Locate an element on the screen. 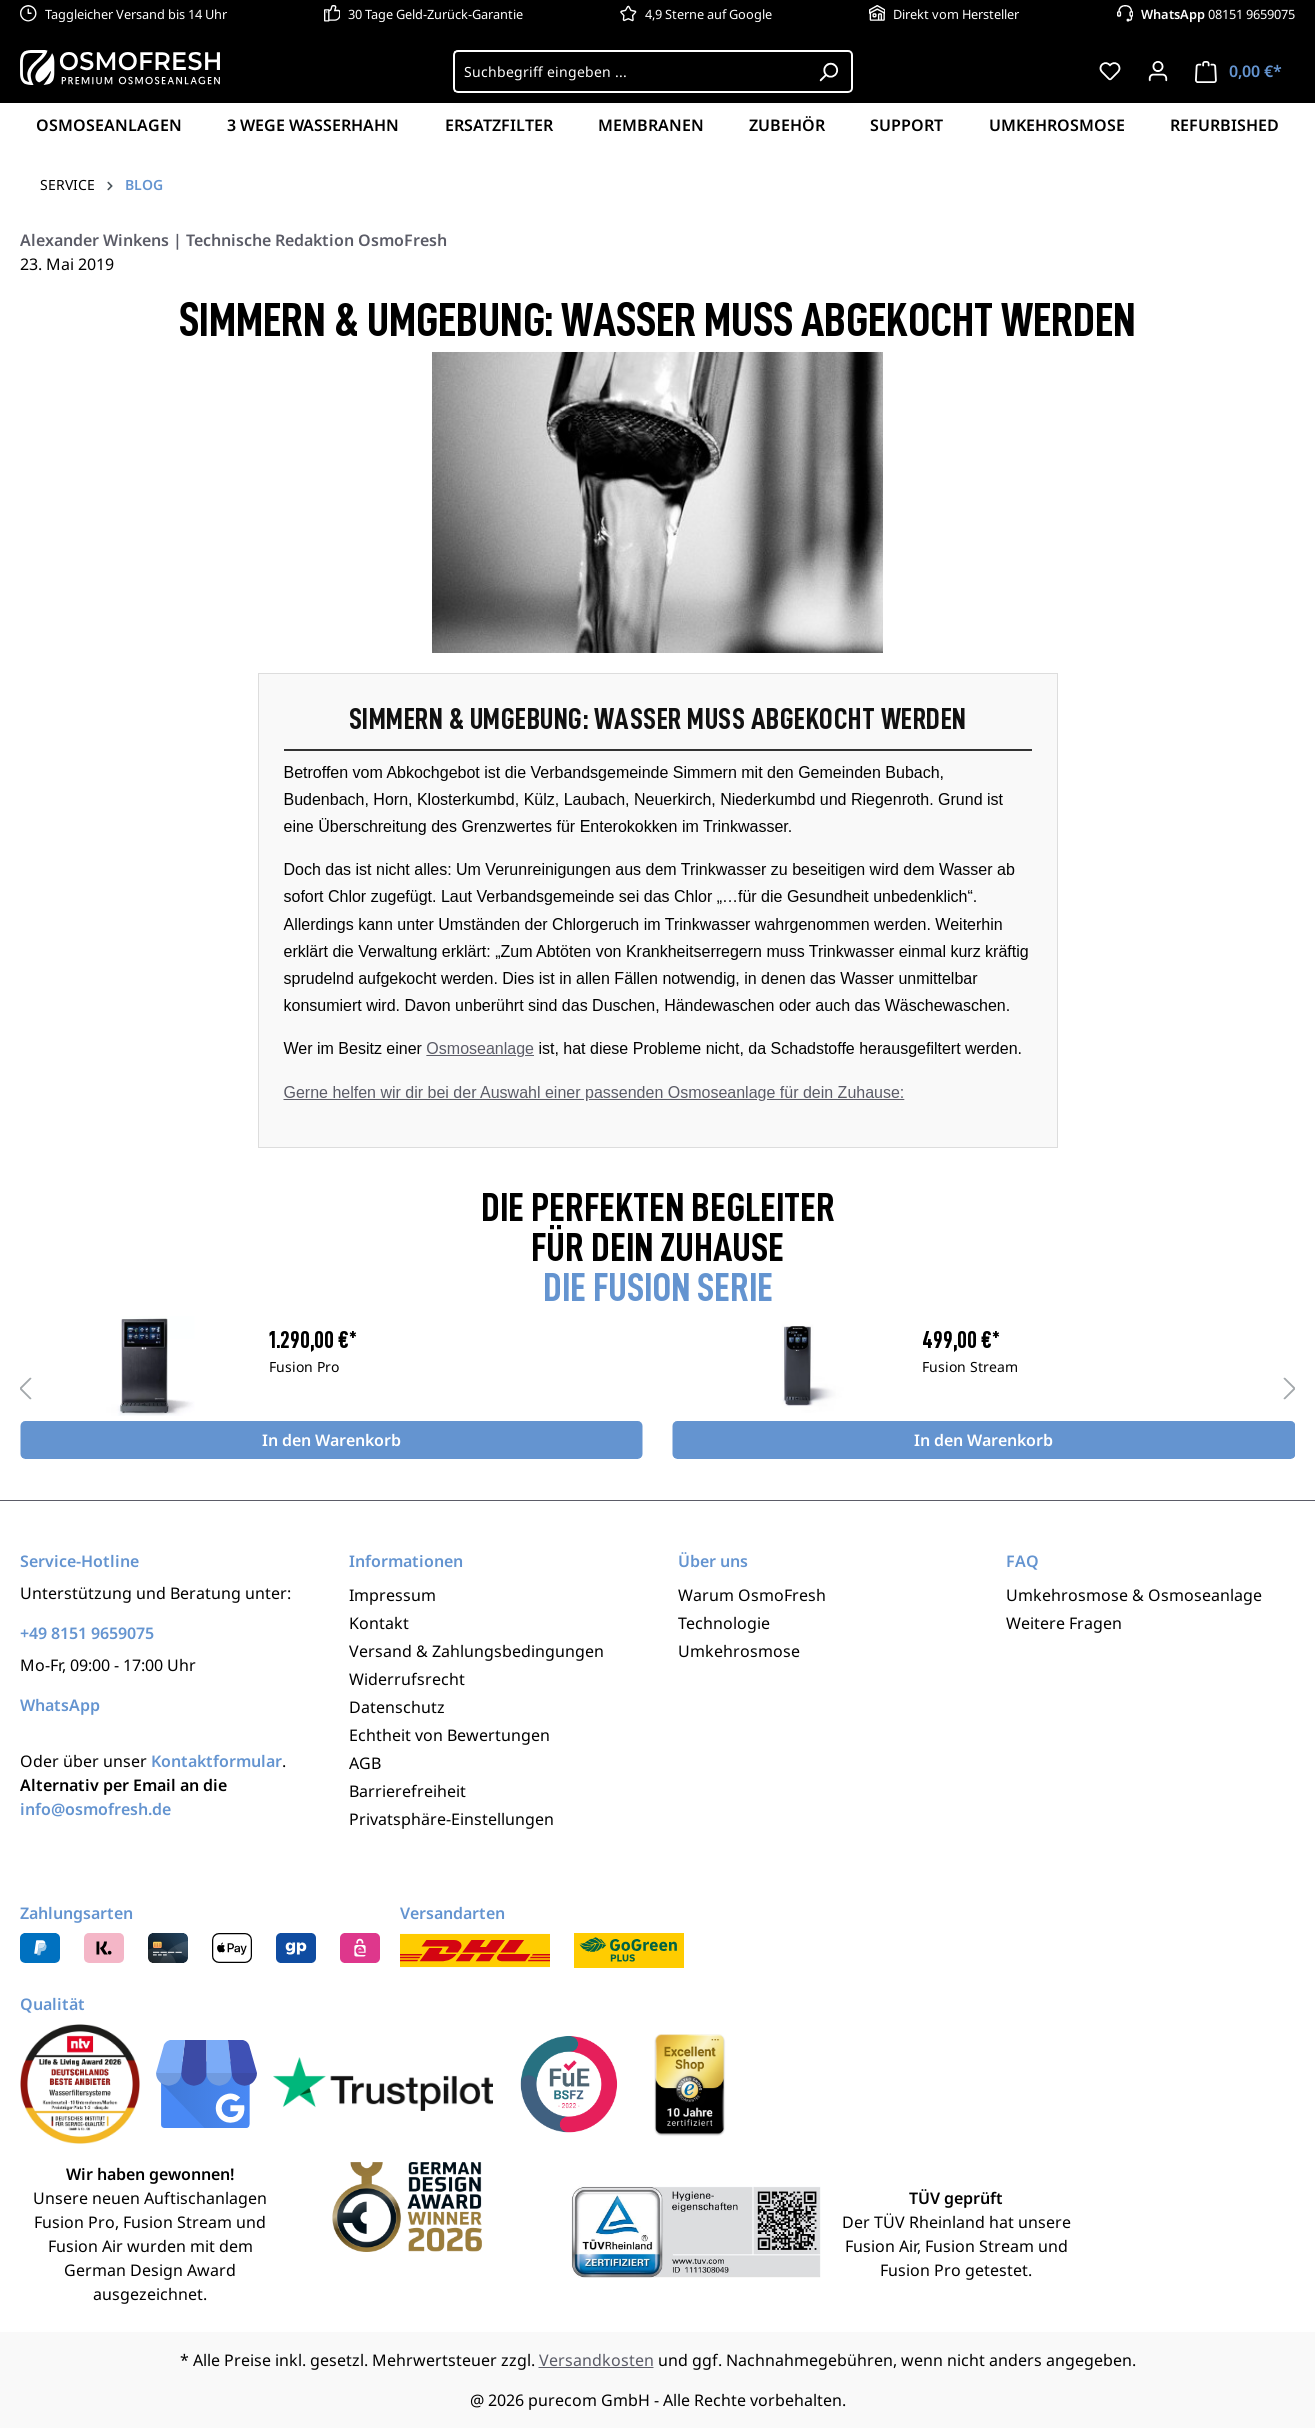  Gerne helfen wir dir bei der Auswahl einer passenden Osmoseanlage für dein Zuhause: is located at coordinates (594, 1092).